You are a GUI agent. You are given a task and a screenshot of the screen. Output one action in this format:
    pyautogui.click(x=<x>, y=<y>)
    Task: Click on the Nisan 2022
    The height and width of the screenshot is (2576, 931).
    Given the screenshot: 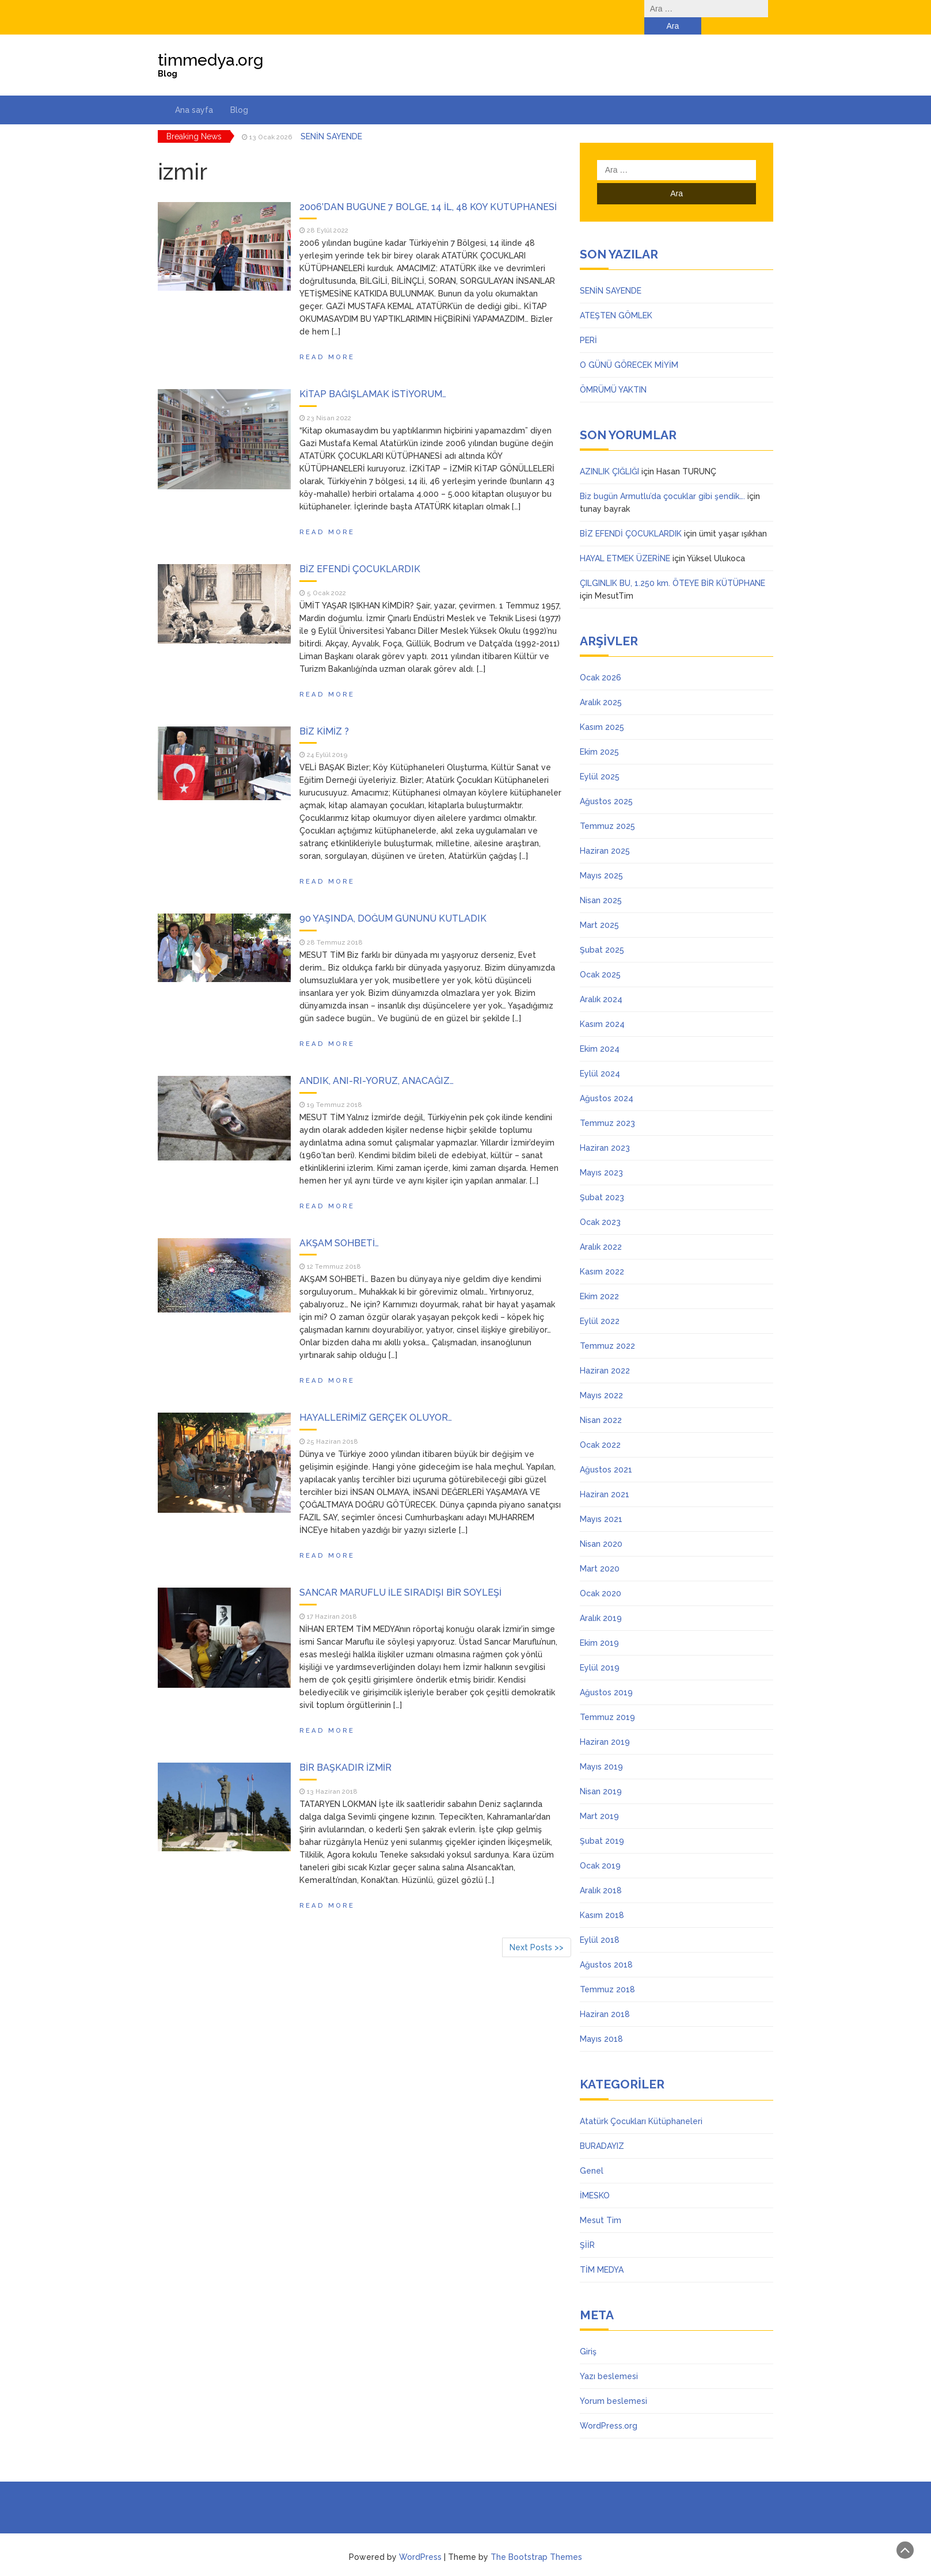 What is the action you would take?
    pyautogui.click(x=601, y=1402)
    